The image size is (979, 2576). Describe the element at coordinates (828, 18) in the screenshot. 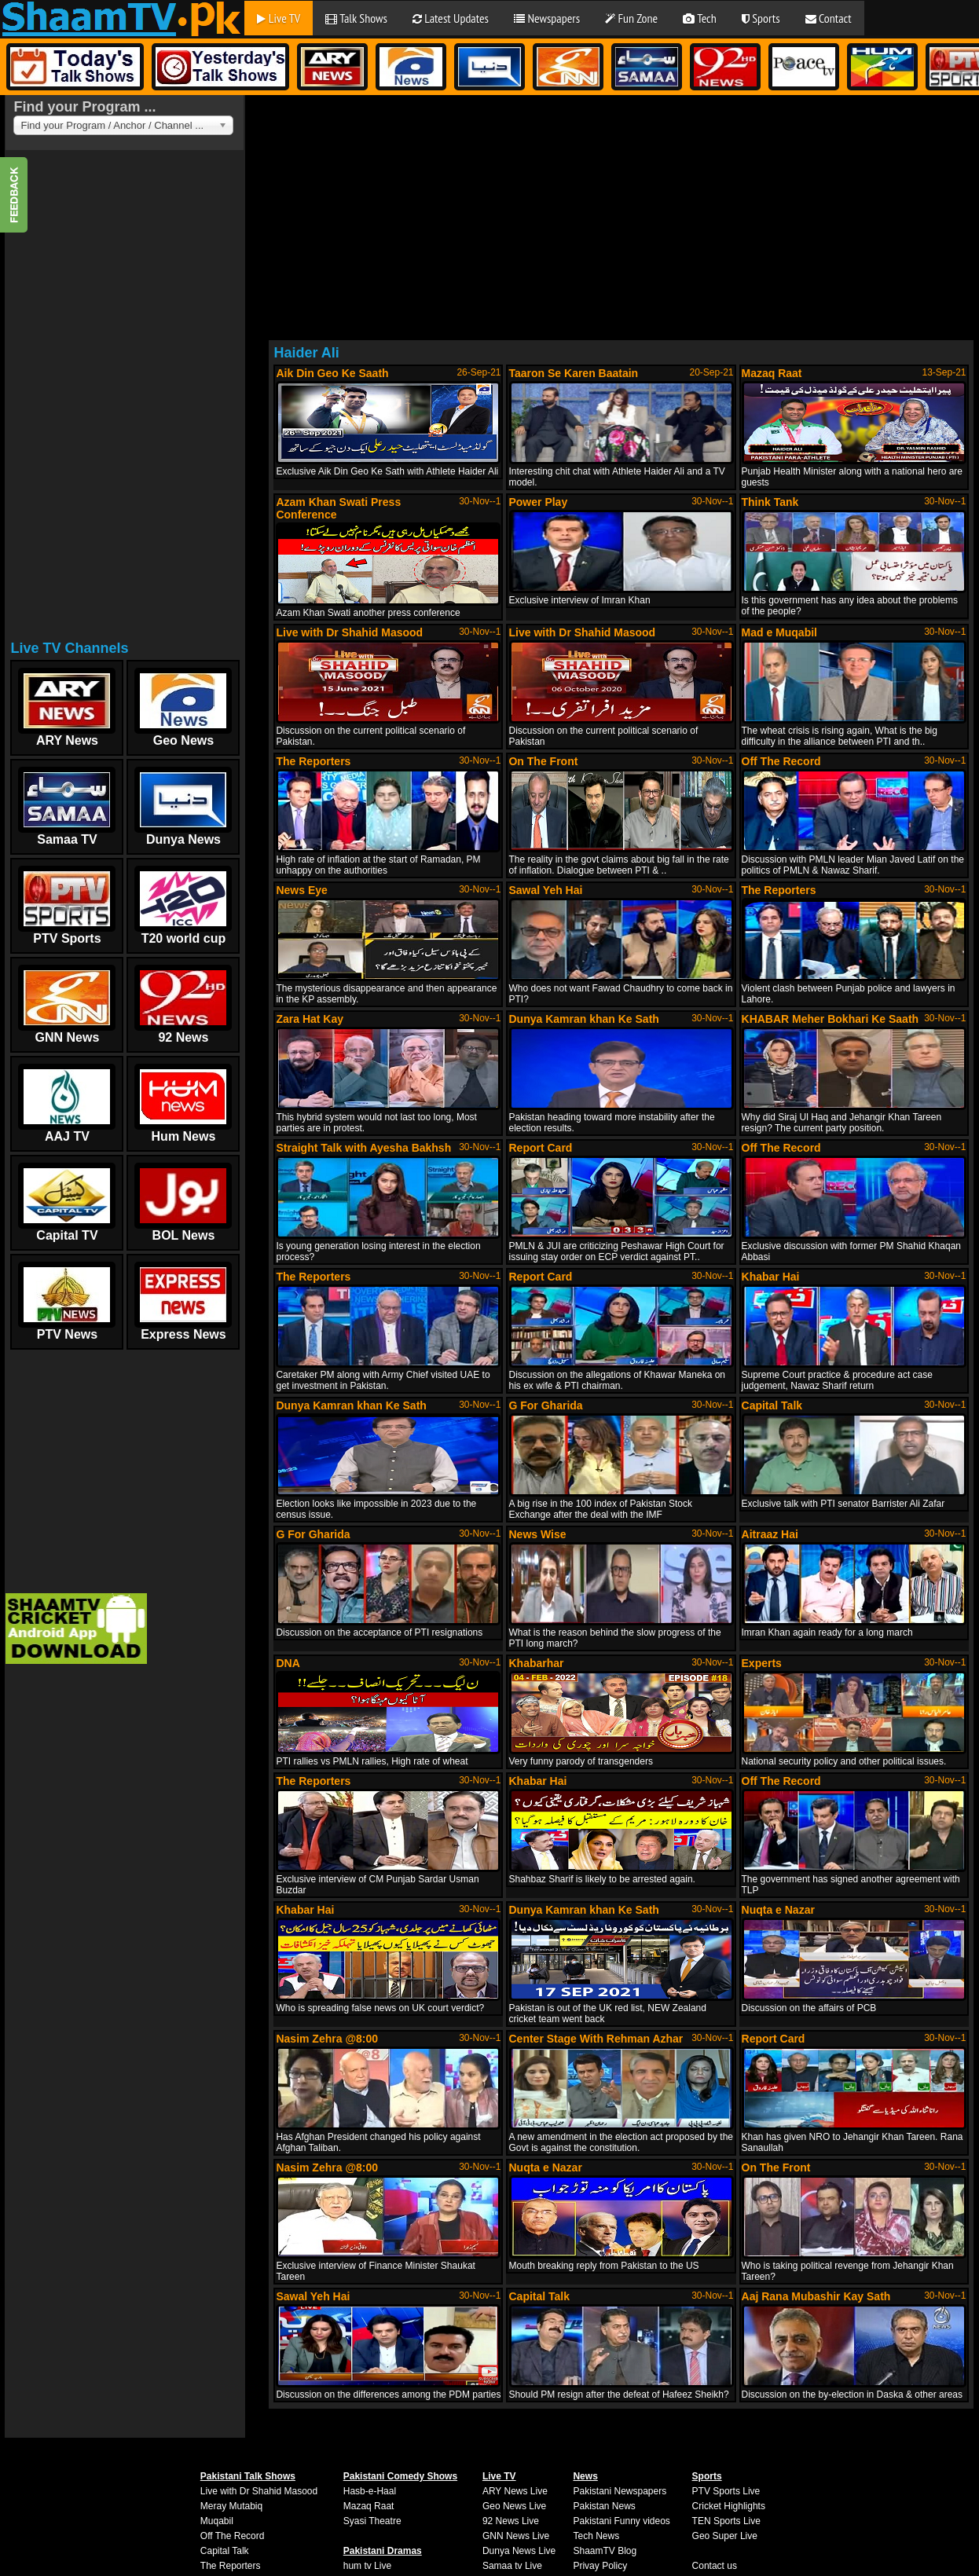

I see `Contact` at that location.